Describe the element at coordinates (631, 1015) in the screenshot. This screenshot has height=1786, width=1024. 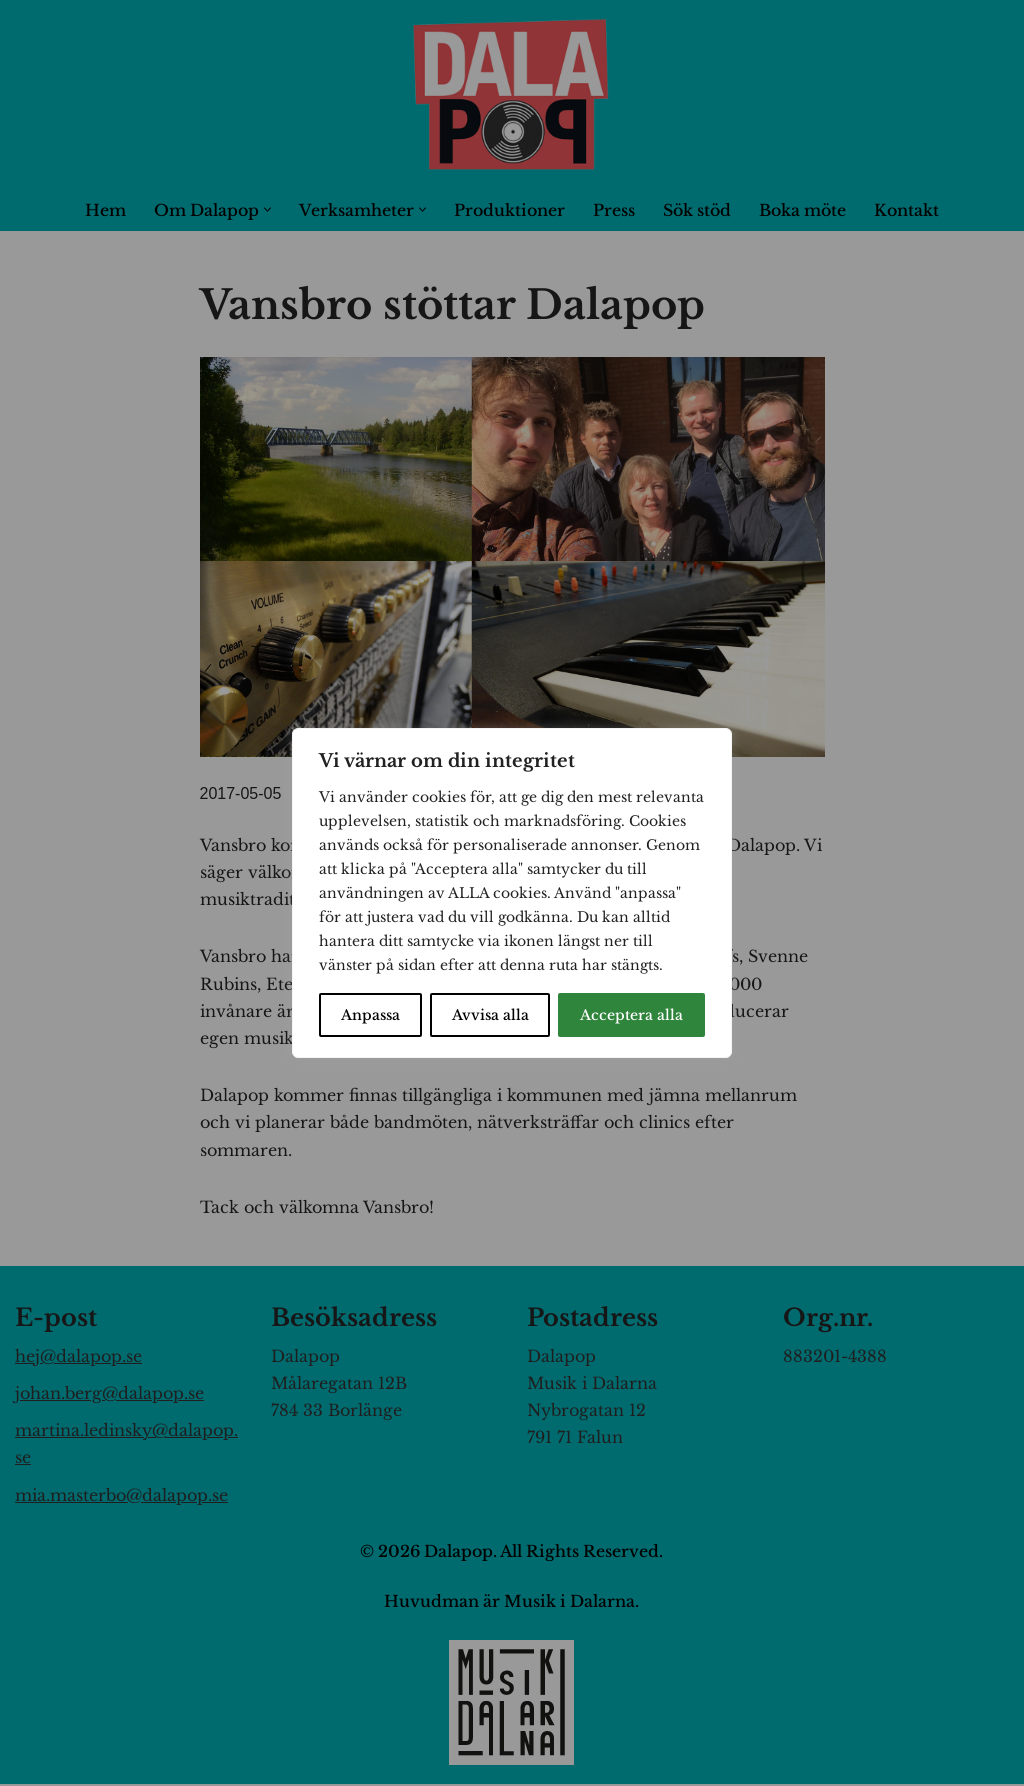
I see `Acceptera alla` at that location.